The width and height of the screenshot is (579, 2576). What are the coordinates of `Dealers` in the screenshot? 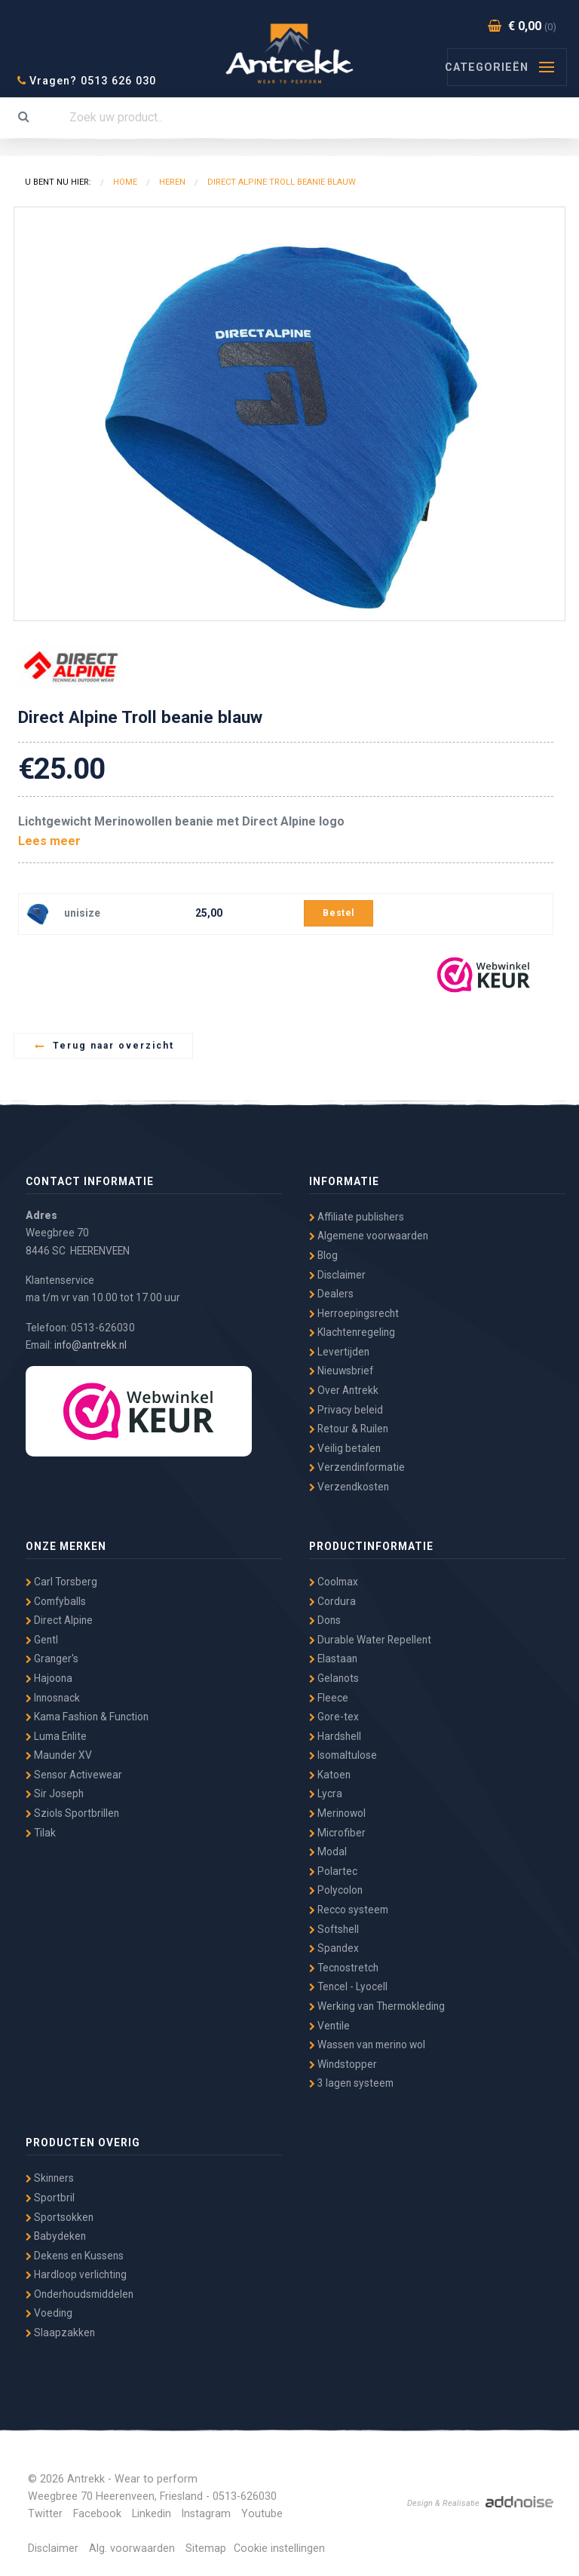 It's located at (331, 1294).